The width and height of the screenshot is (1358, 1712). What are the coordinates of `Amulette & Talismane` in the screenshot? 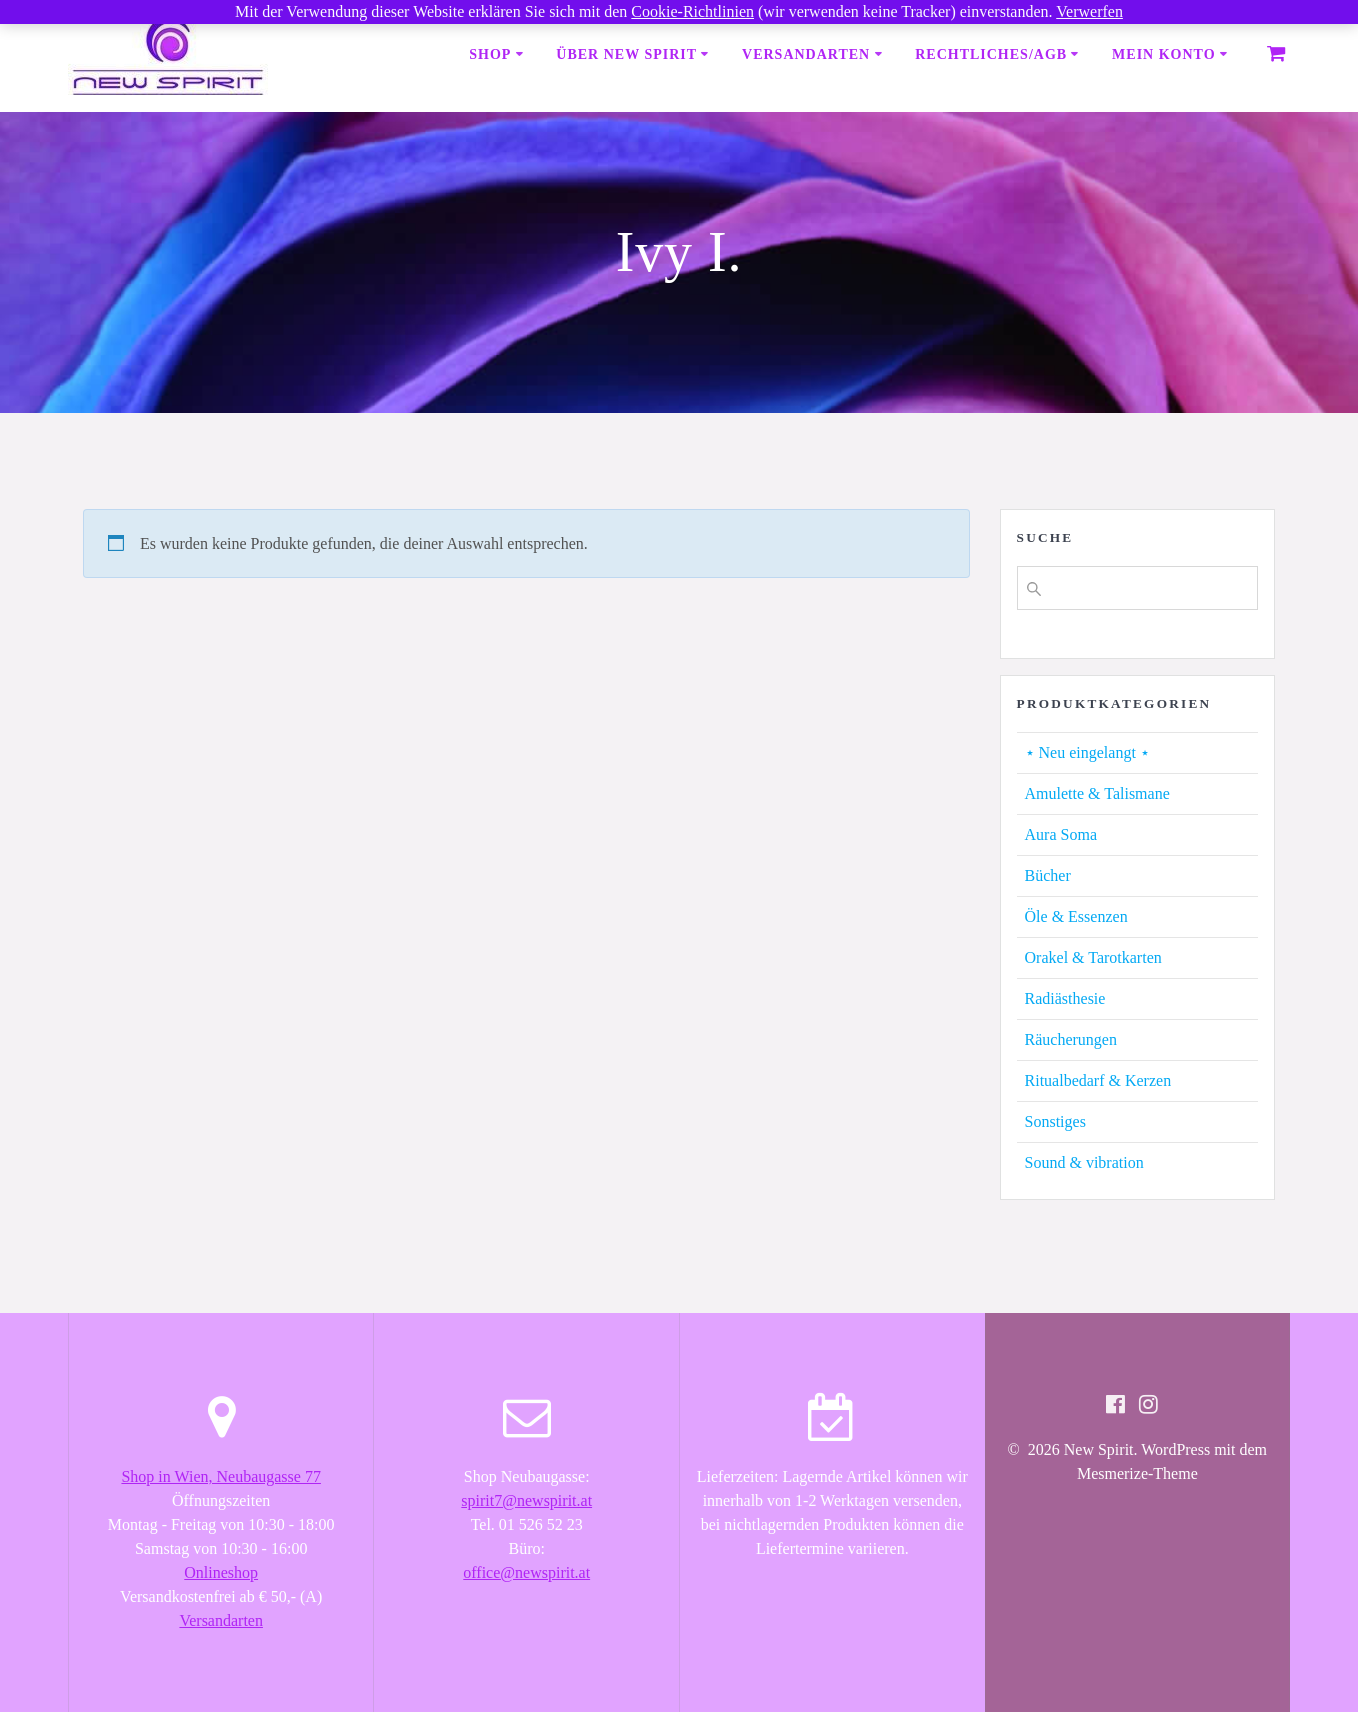 It's located at (1097, 793).